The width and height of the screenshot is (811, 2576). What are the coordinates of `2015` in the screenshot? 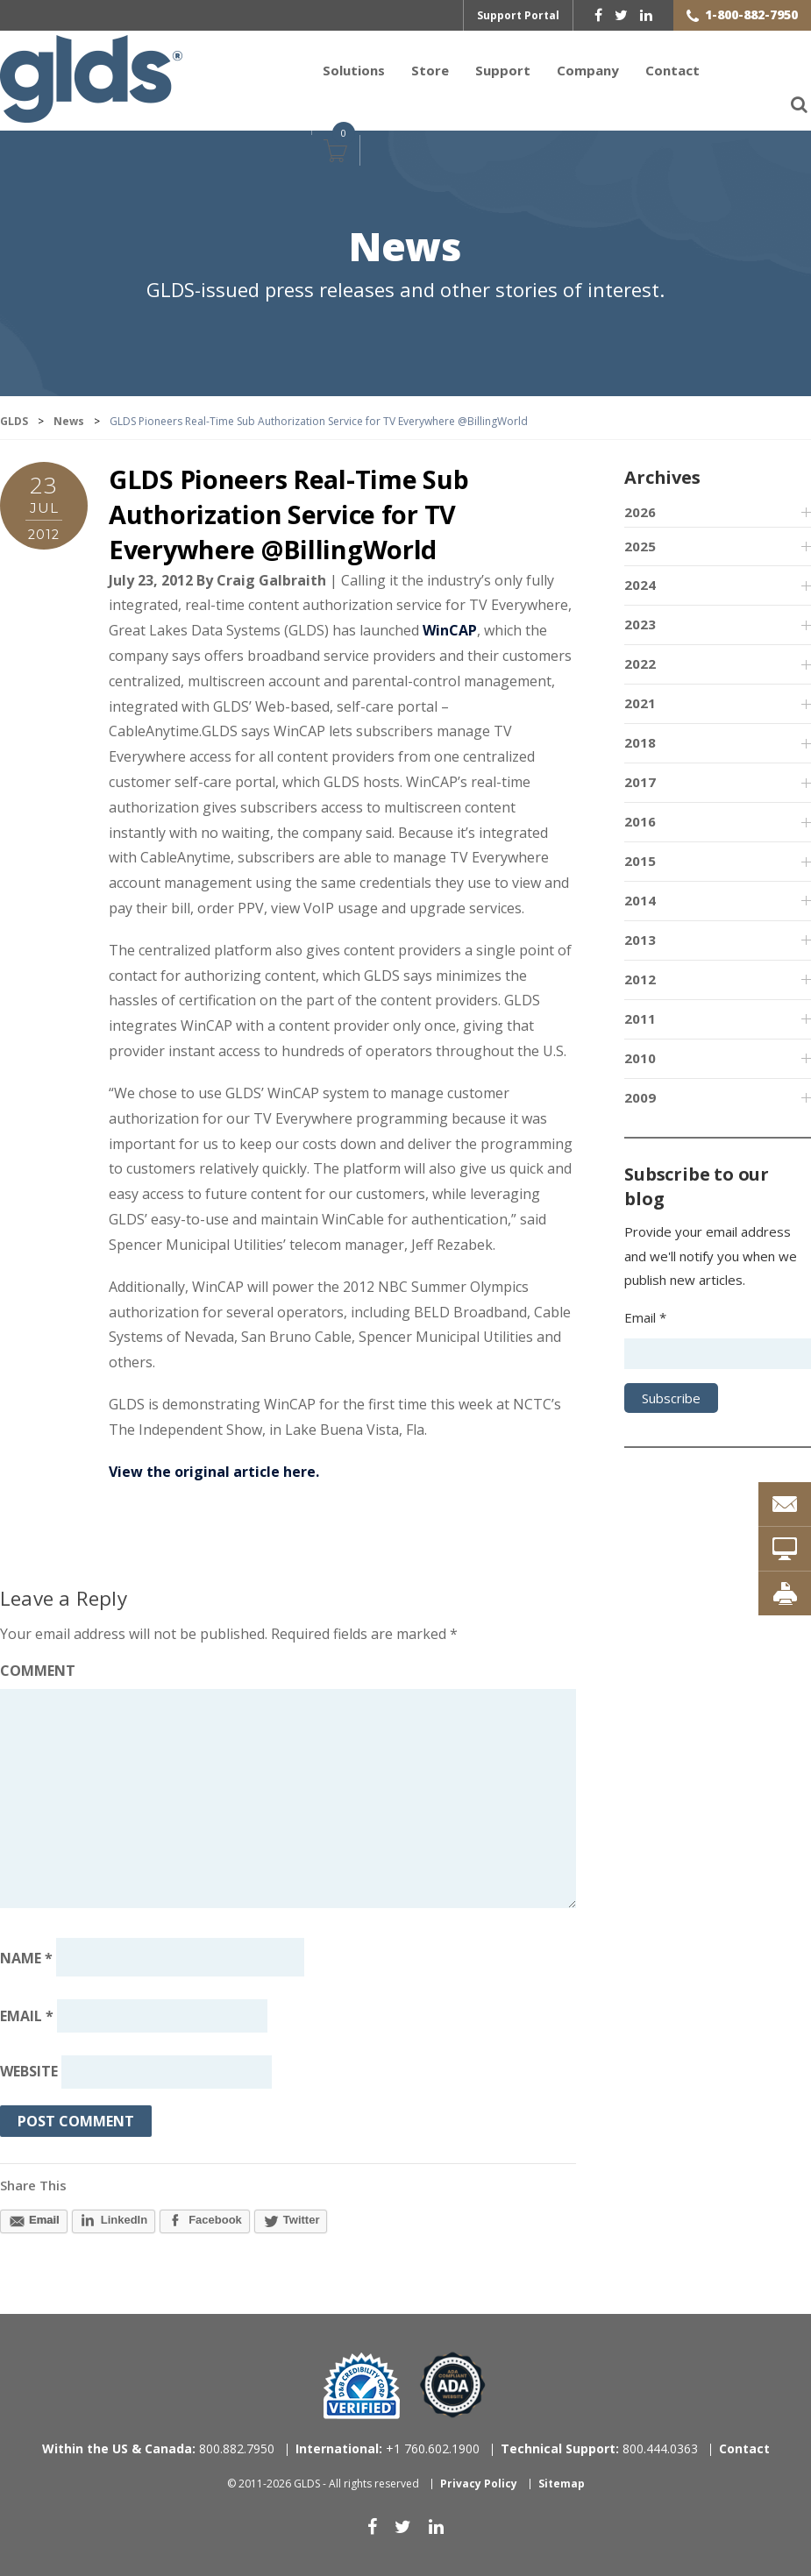 It's located at (640, 860).